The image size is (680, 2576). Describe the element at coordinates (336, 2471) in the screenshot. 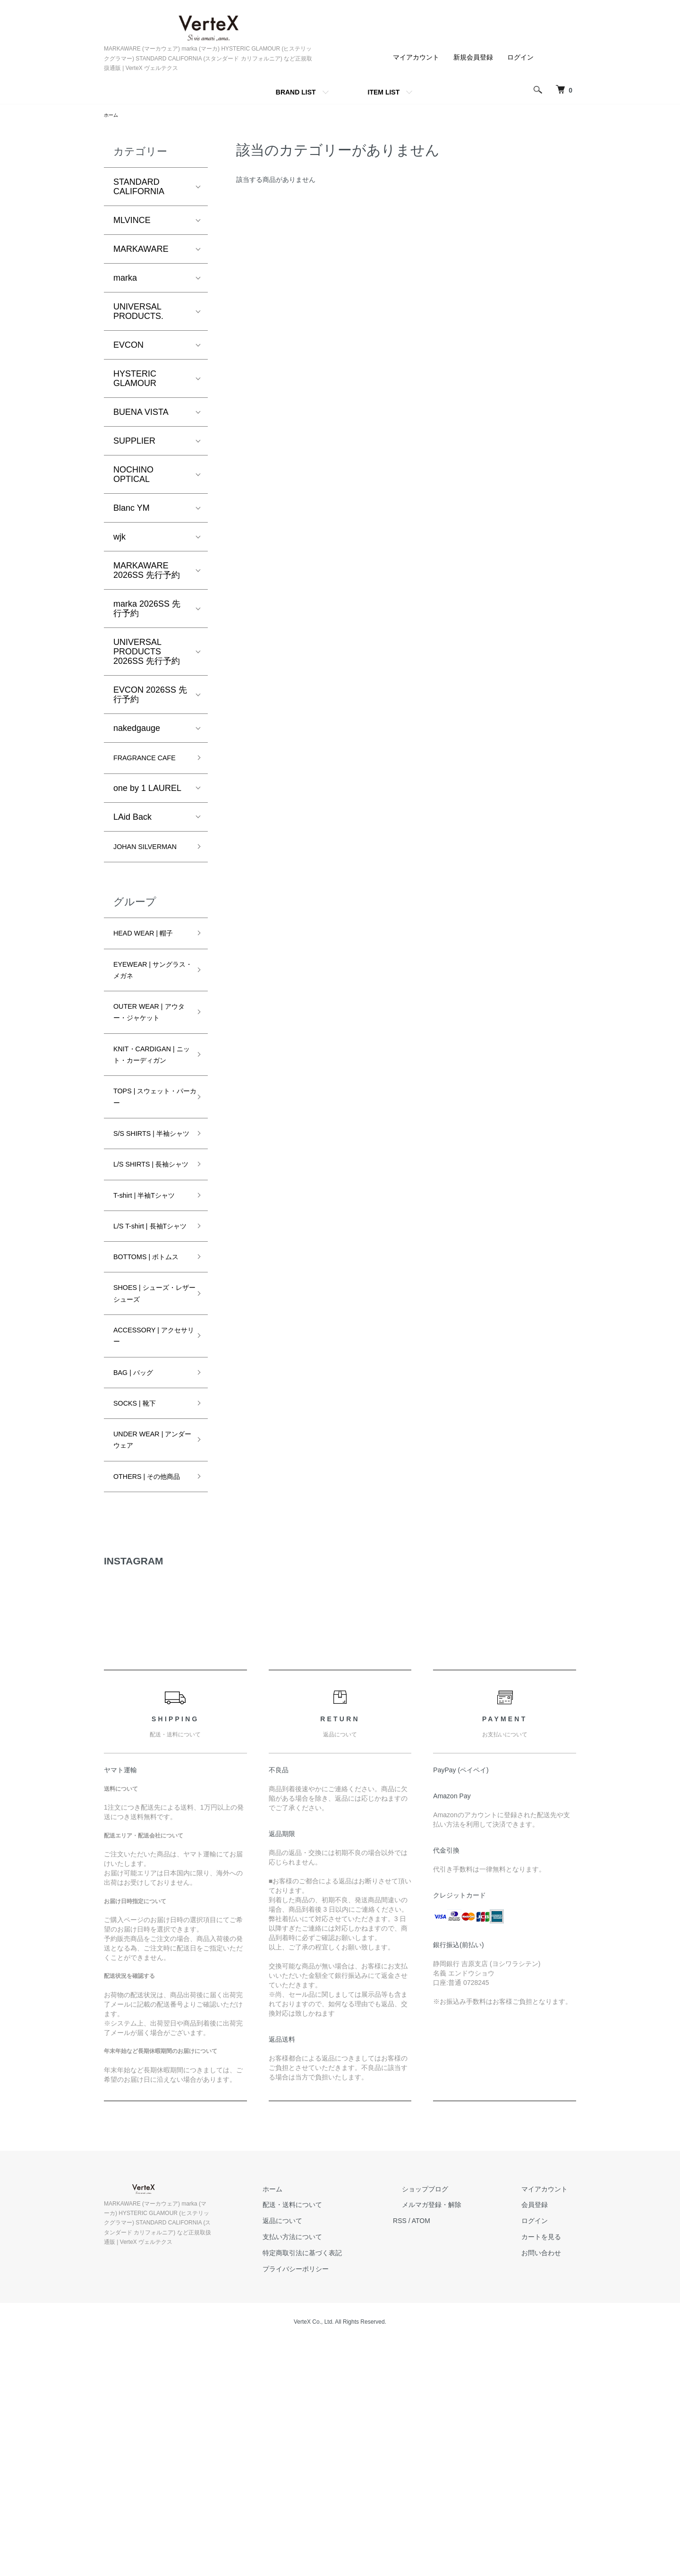

I see `支払い方法について` at that location.